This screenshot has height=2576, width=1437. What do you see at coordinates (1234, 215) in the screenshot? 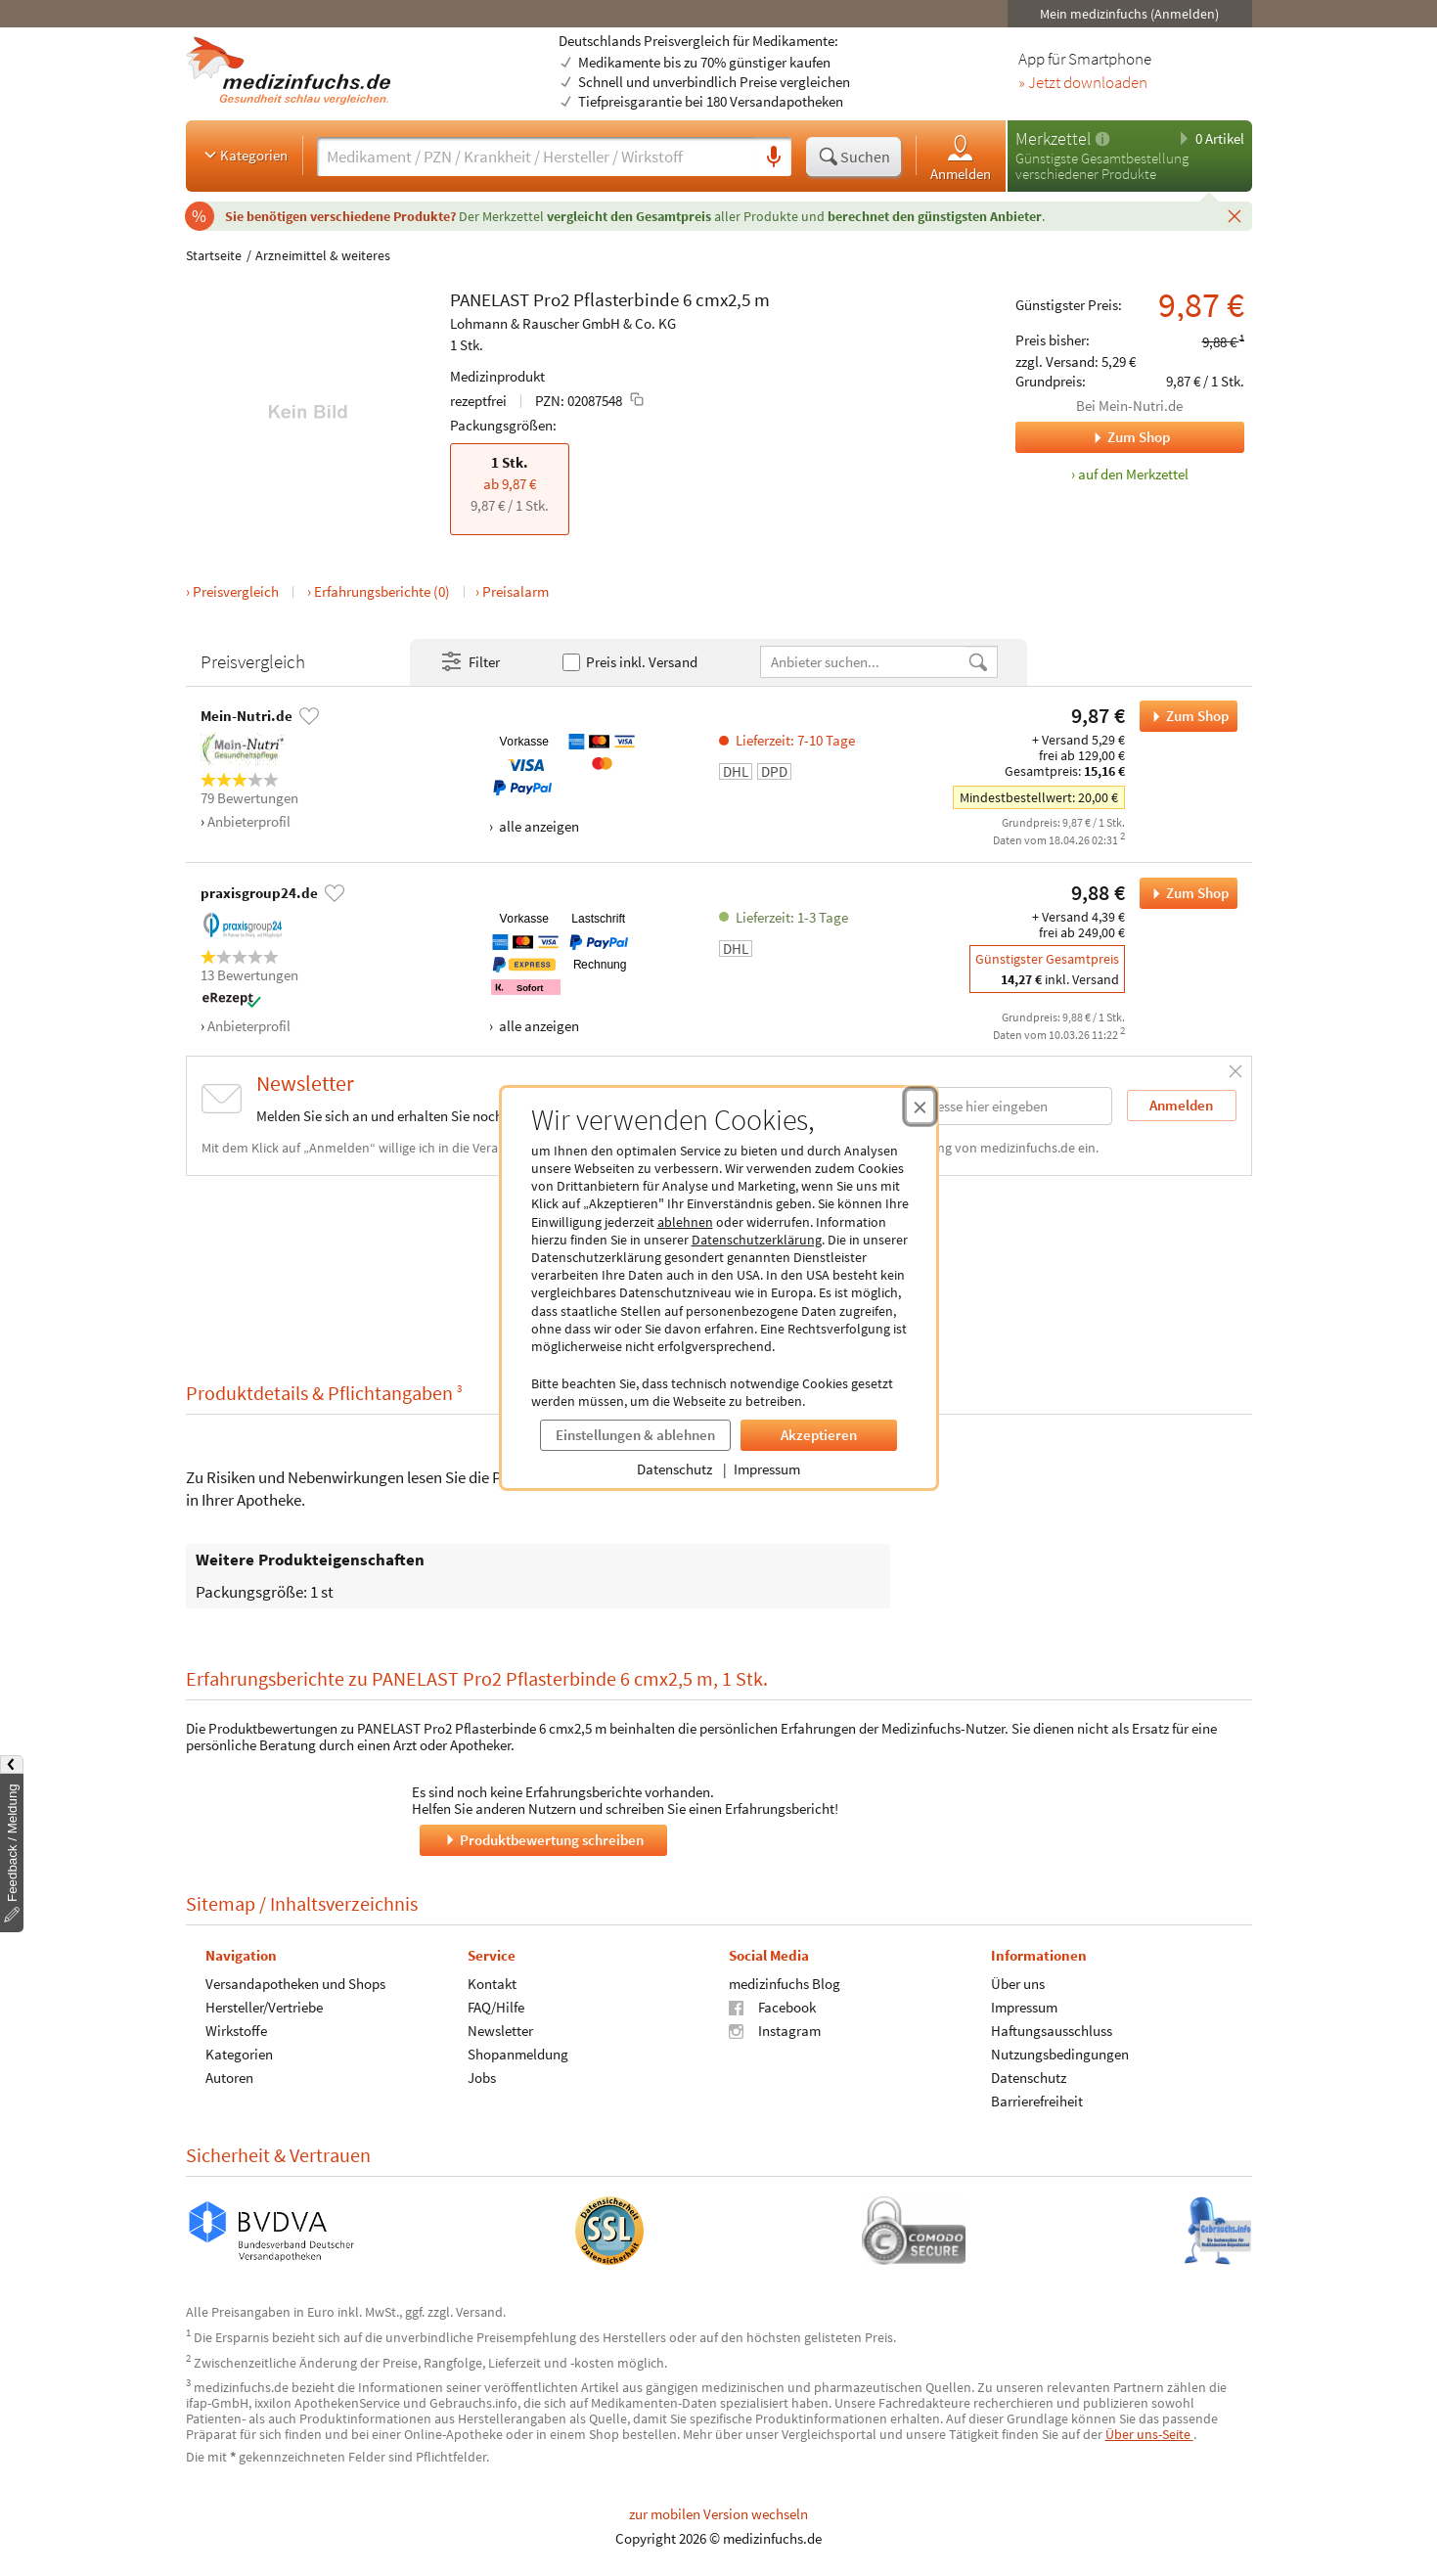
I see `[Schließen]` at bounding box center [1234, 215].